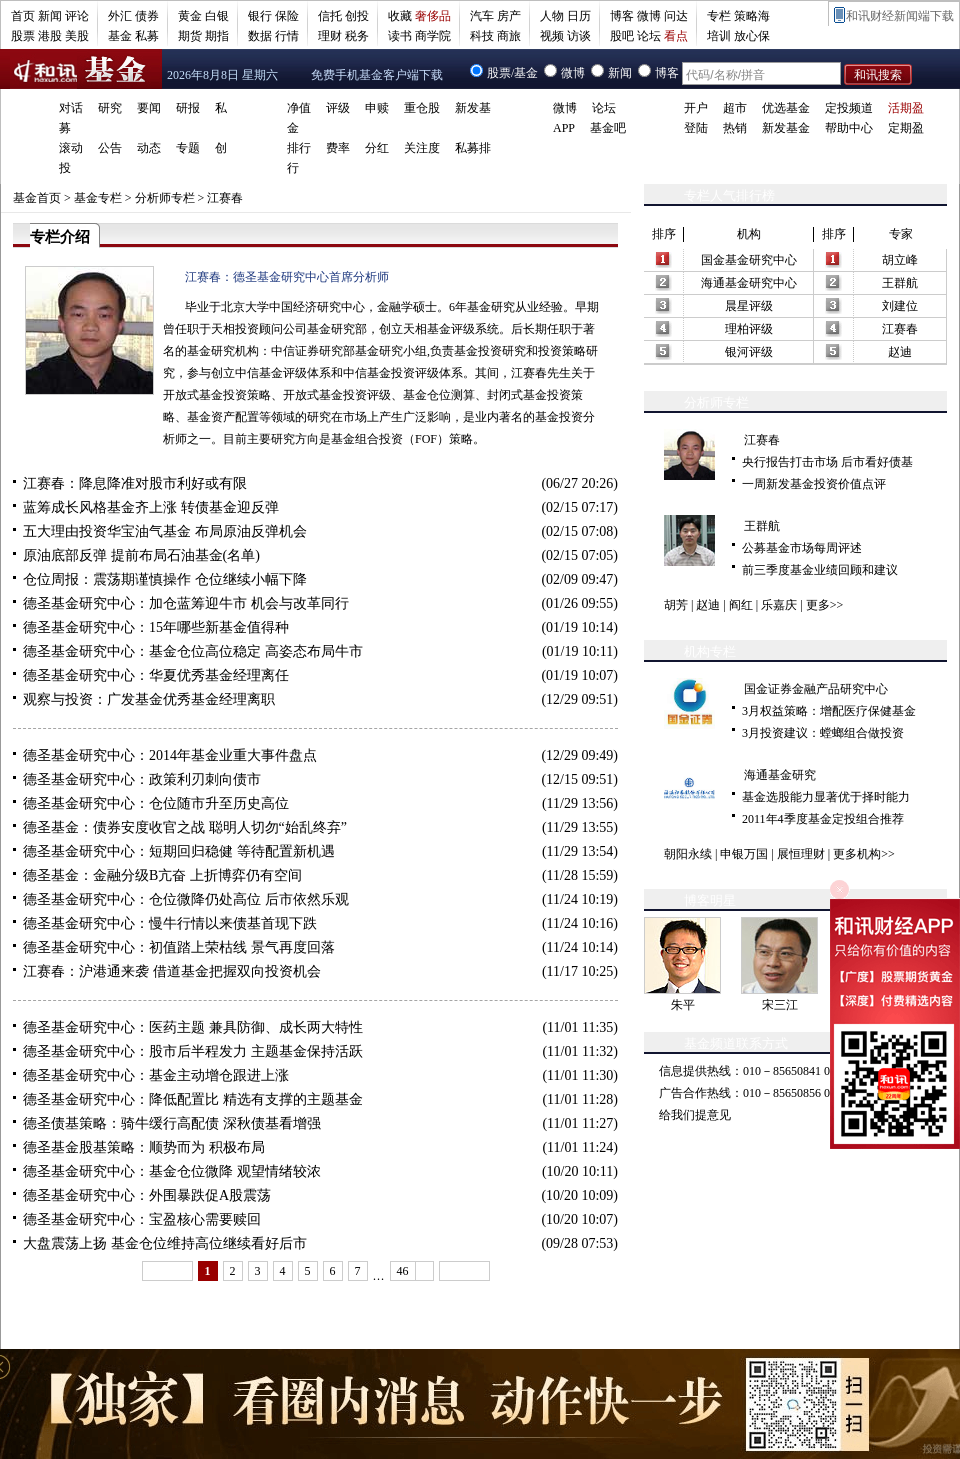  Describe the element at coordinates (23, 16) in the screenshot. I see `首页` at that location.